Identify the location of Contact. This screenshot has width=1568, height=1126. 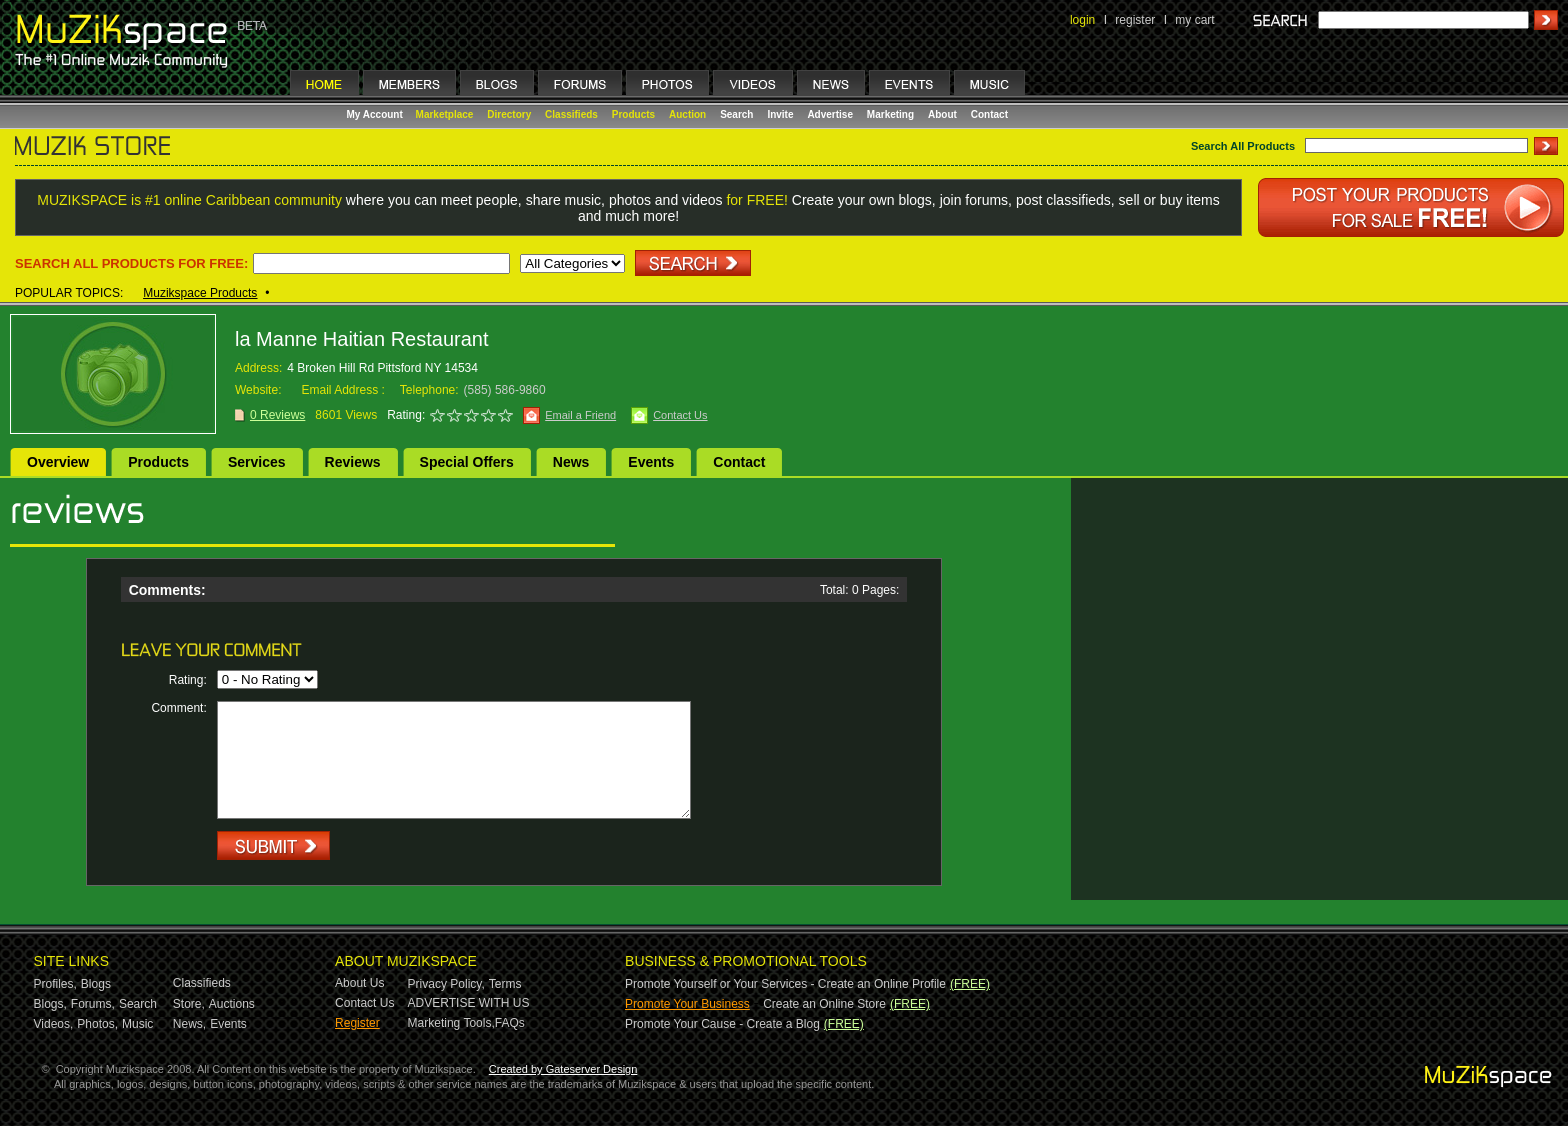
(989, 114).